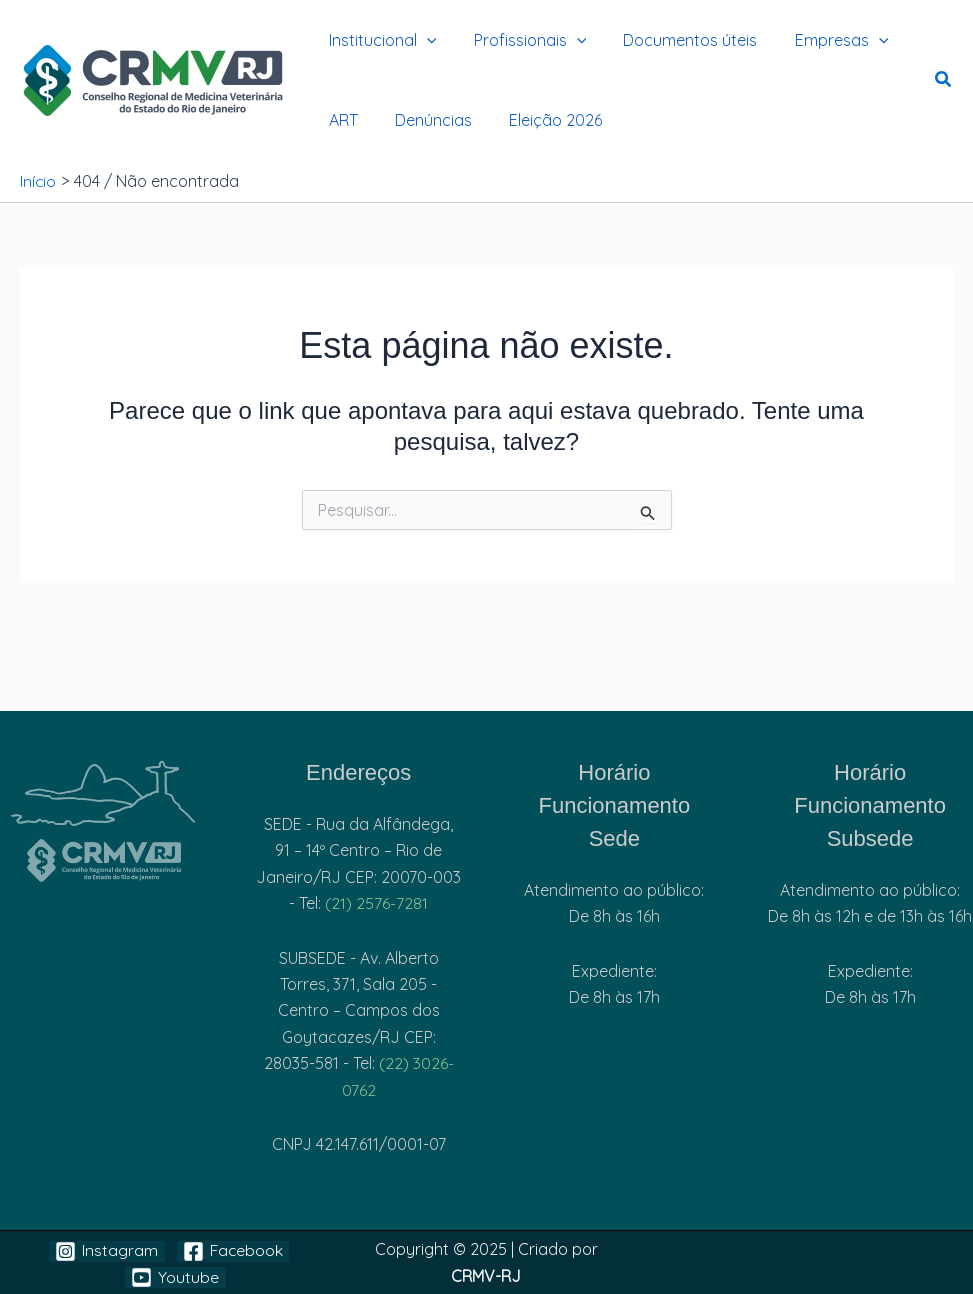 This screenshot has height=1294, width=973. Describe the element at coordinates (425, 120) in the screenshot. I see `Denúncias` at that location.